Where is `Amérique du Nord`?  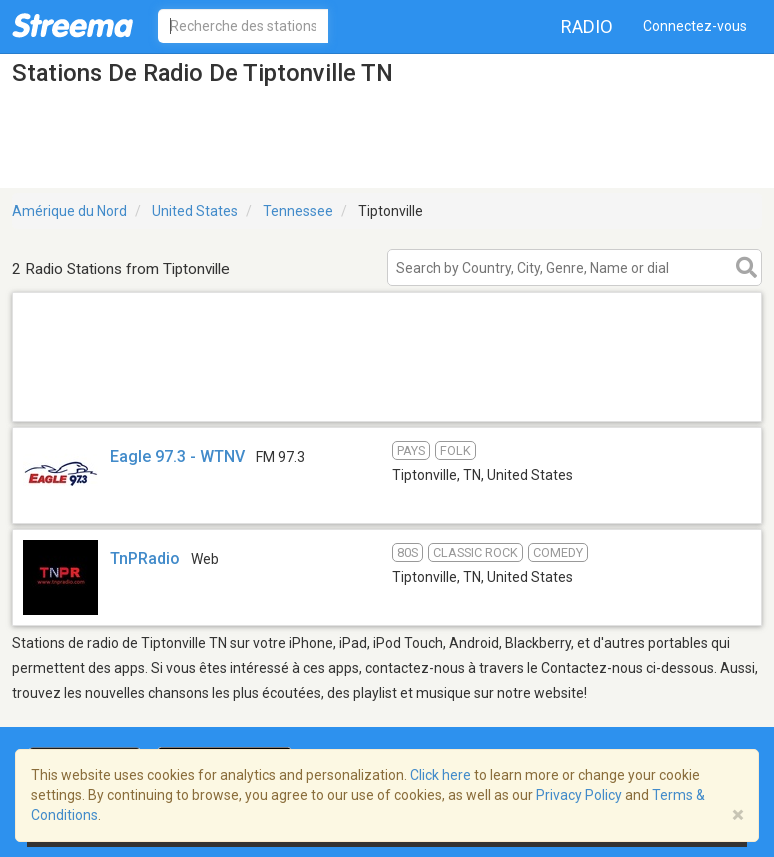 Amérique du Nord is located at coordinates (69, 211).